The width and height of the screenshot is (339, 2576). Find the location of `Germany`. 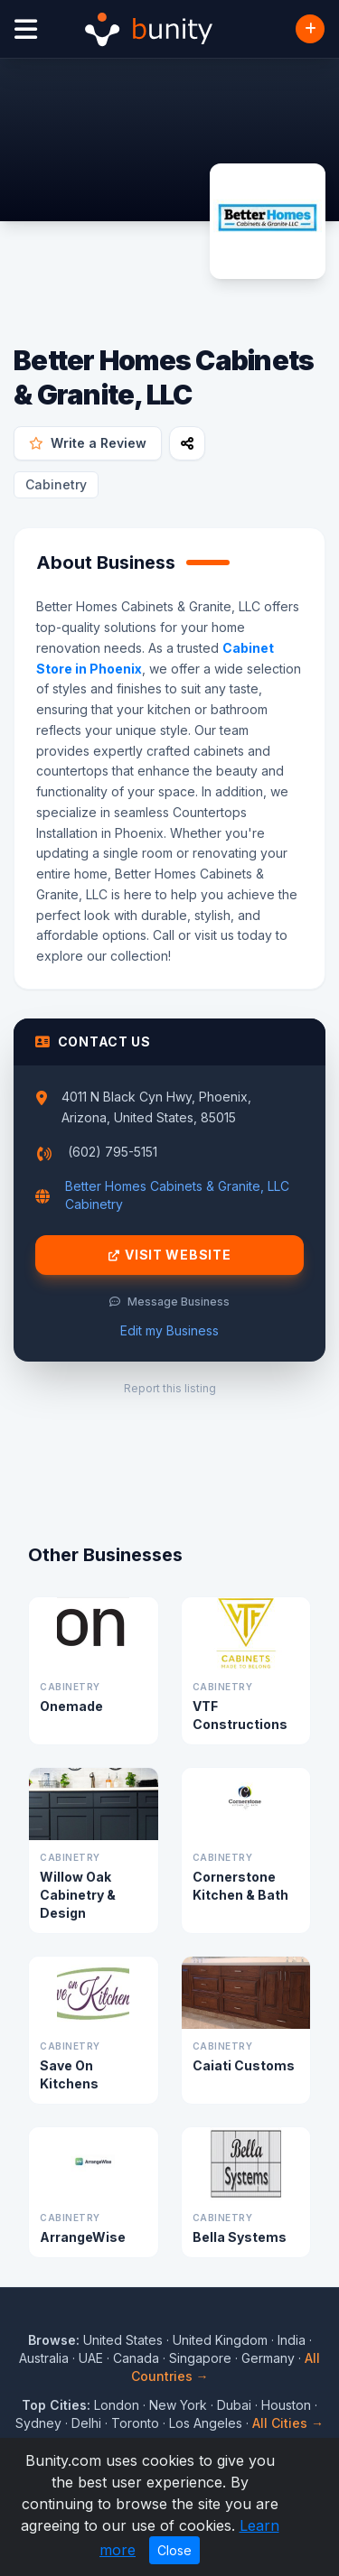

Germany is located at coordinates (268, 2358).